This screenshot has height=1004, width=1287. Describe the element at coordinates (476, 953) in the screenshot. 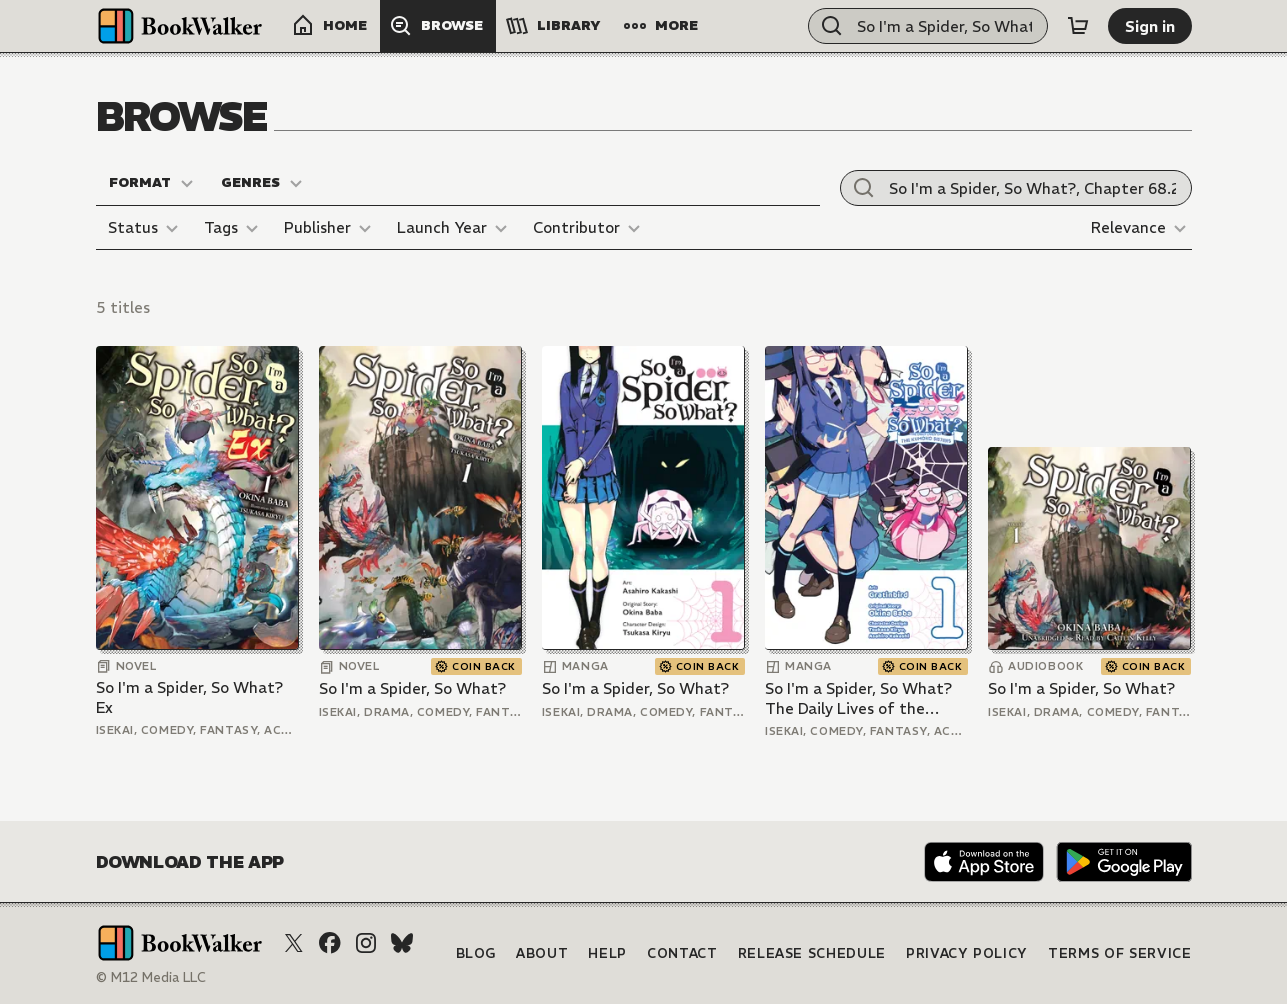

I see `Blog` at that location.